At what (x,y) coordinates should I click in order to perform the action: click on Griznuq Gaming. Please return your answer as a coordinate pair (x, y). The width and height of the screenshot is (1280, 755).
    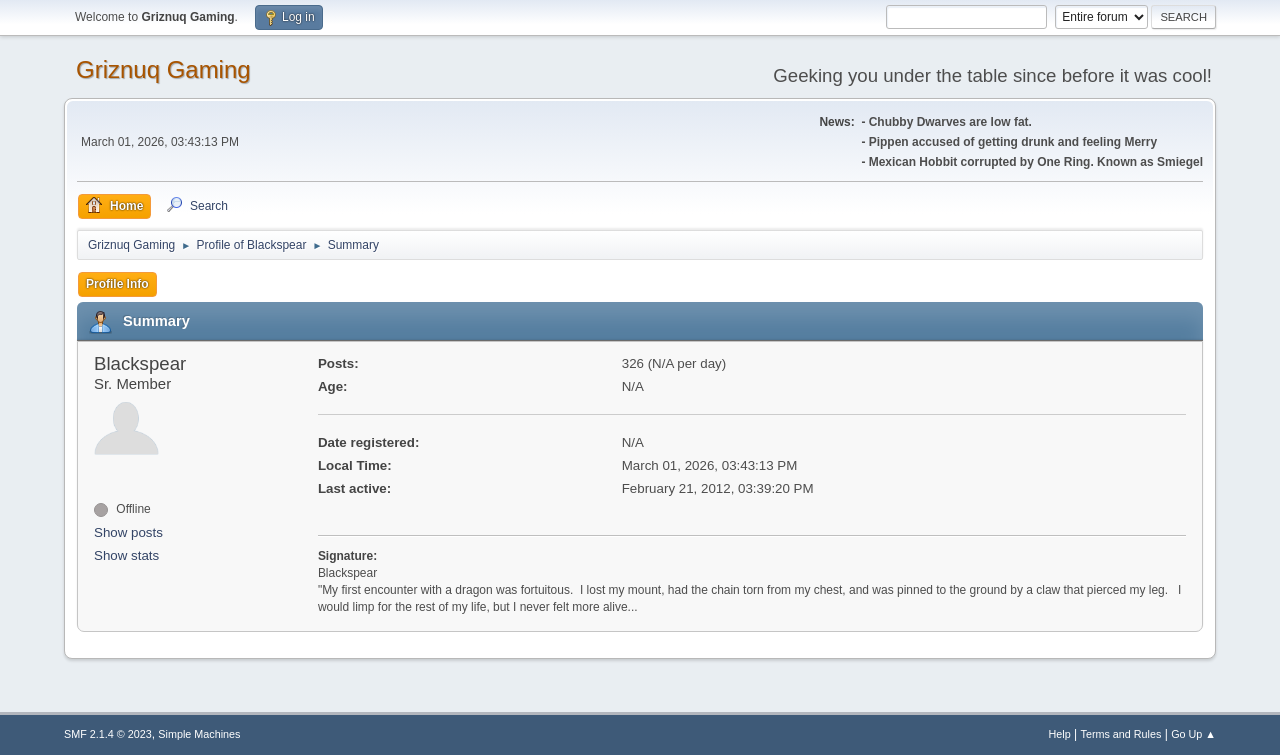
    Looking at the image, I should click on (163, 69).